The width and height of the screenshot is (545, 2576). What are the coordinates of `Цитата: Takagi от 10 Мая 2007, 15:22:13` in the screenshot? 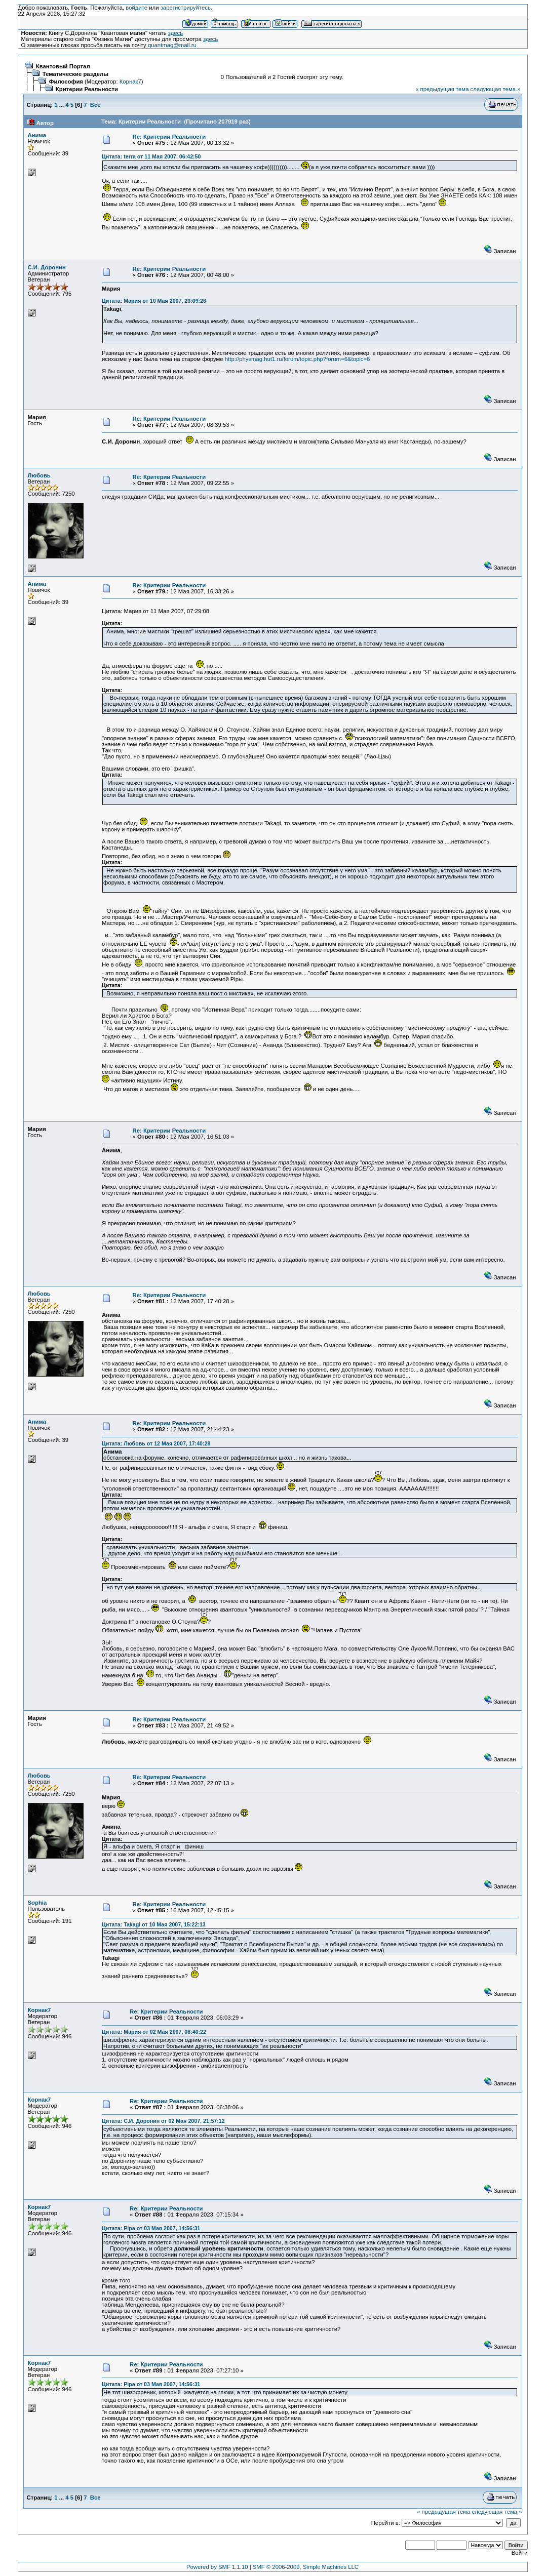 It's located at (154, 1924).